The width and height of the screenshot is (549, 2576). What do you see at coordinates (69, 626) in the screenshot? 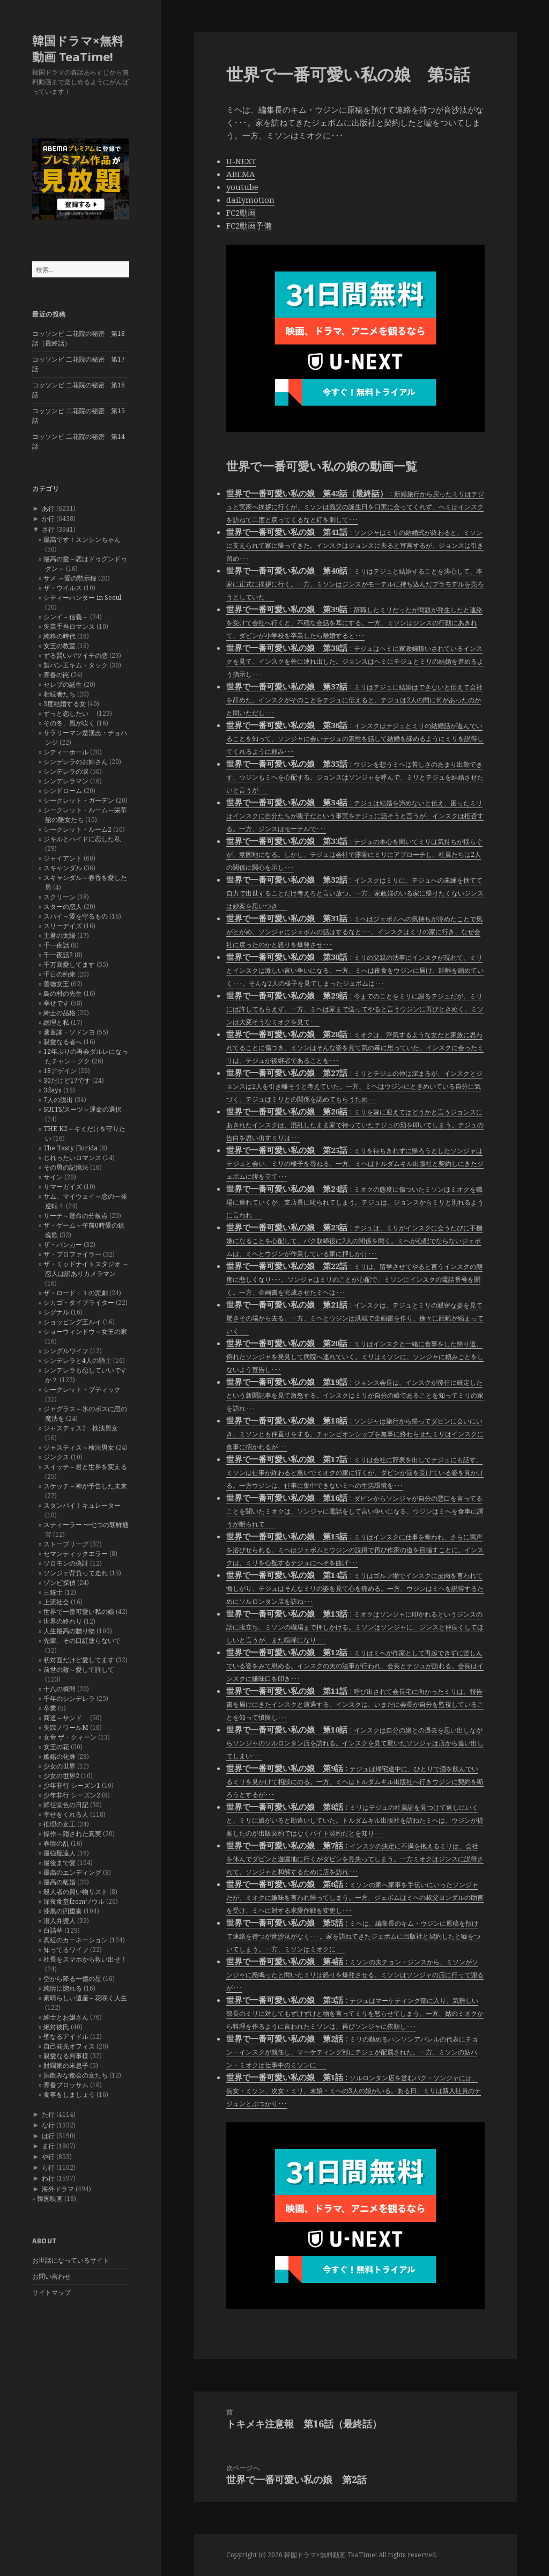
I see `失業手当ロマンス` at bounding box center [69, 626].